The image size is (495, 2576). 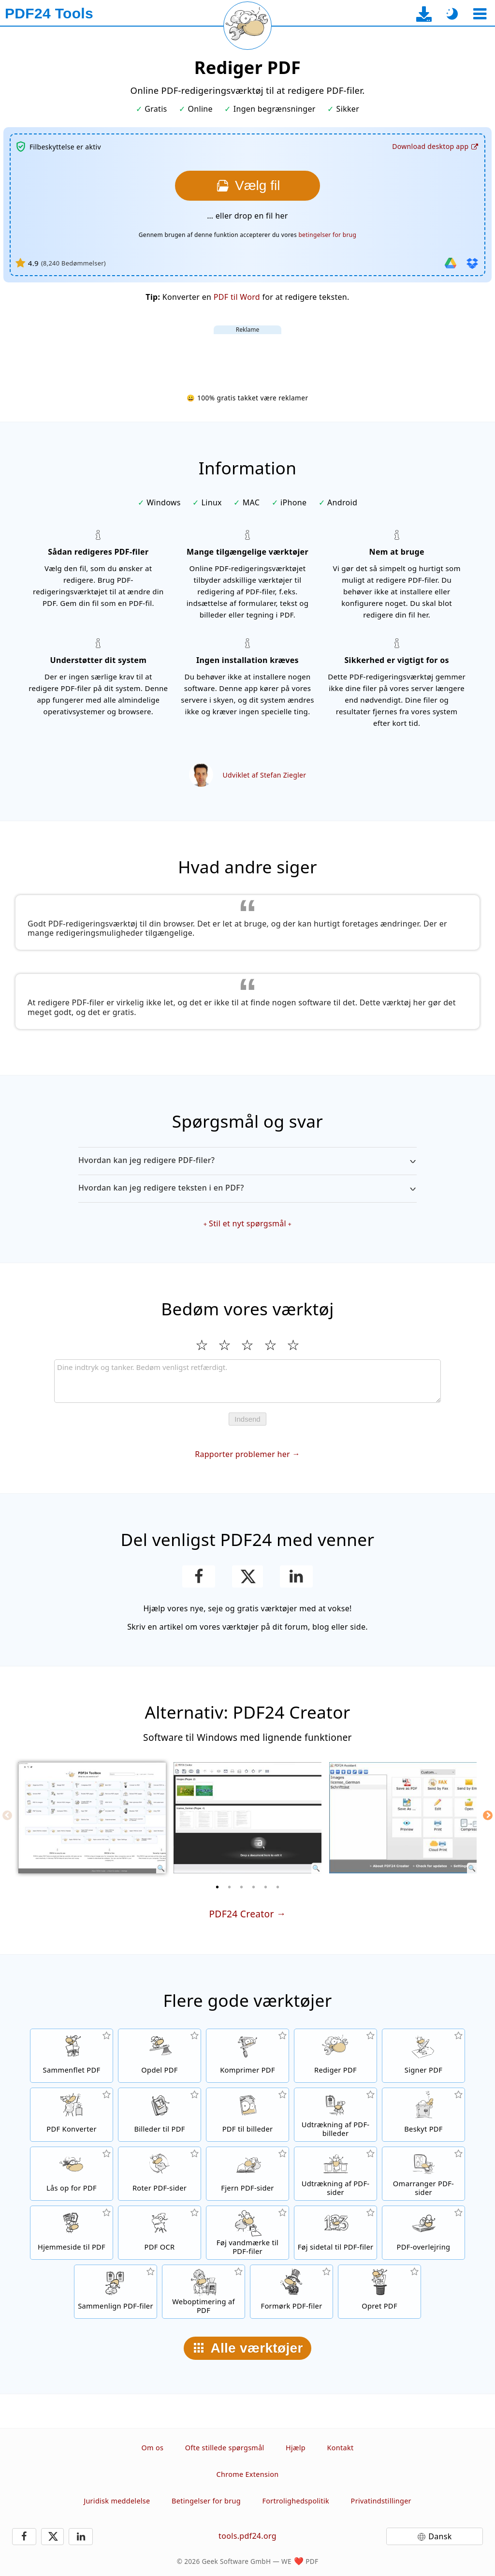 What do you see at coordinates (335, 2115) in the screenshot?
I see `[Udtræk alle integrerede billeder i PDF-filer]` at bounding box center [335, 2115].